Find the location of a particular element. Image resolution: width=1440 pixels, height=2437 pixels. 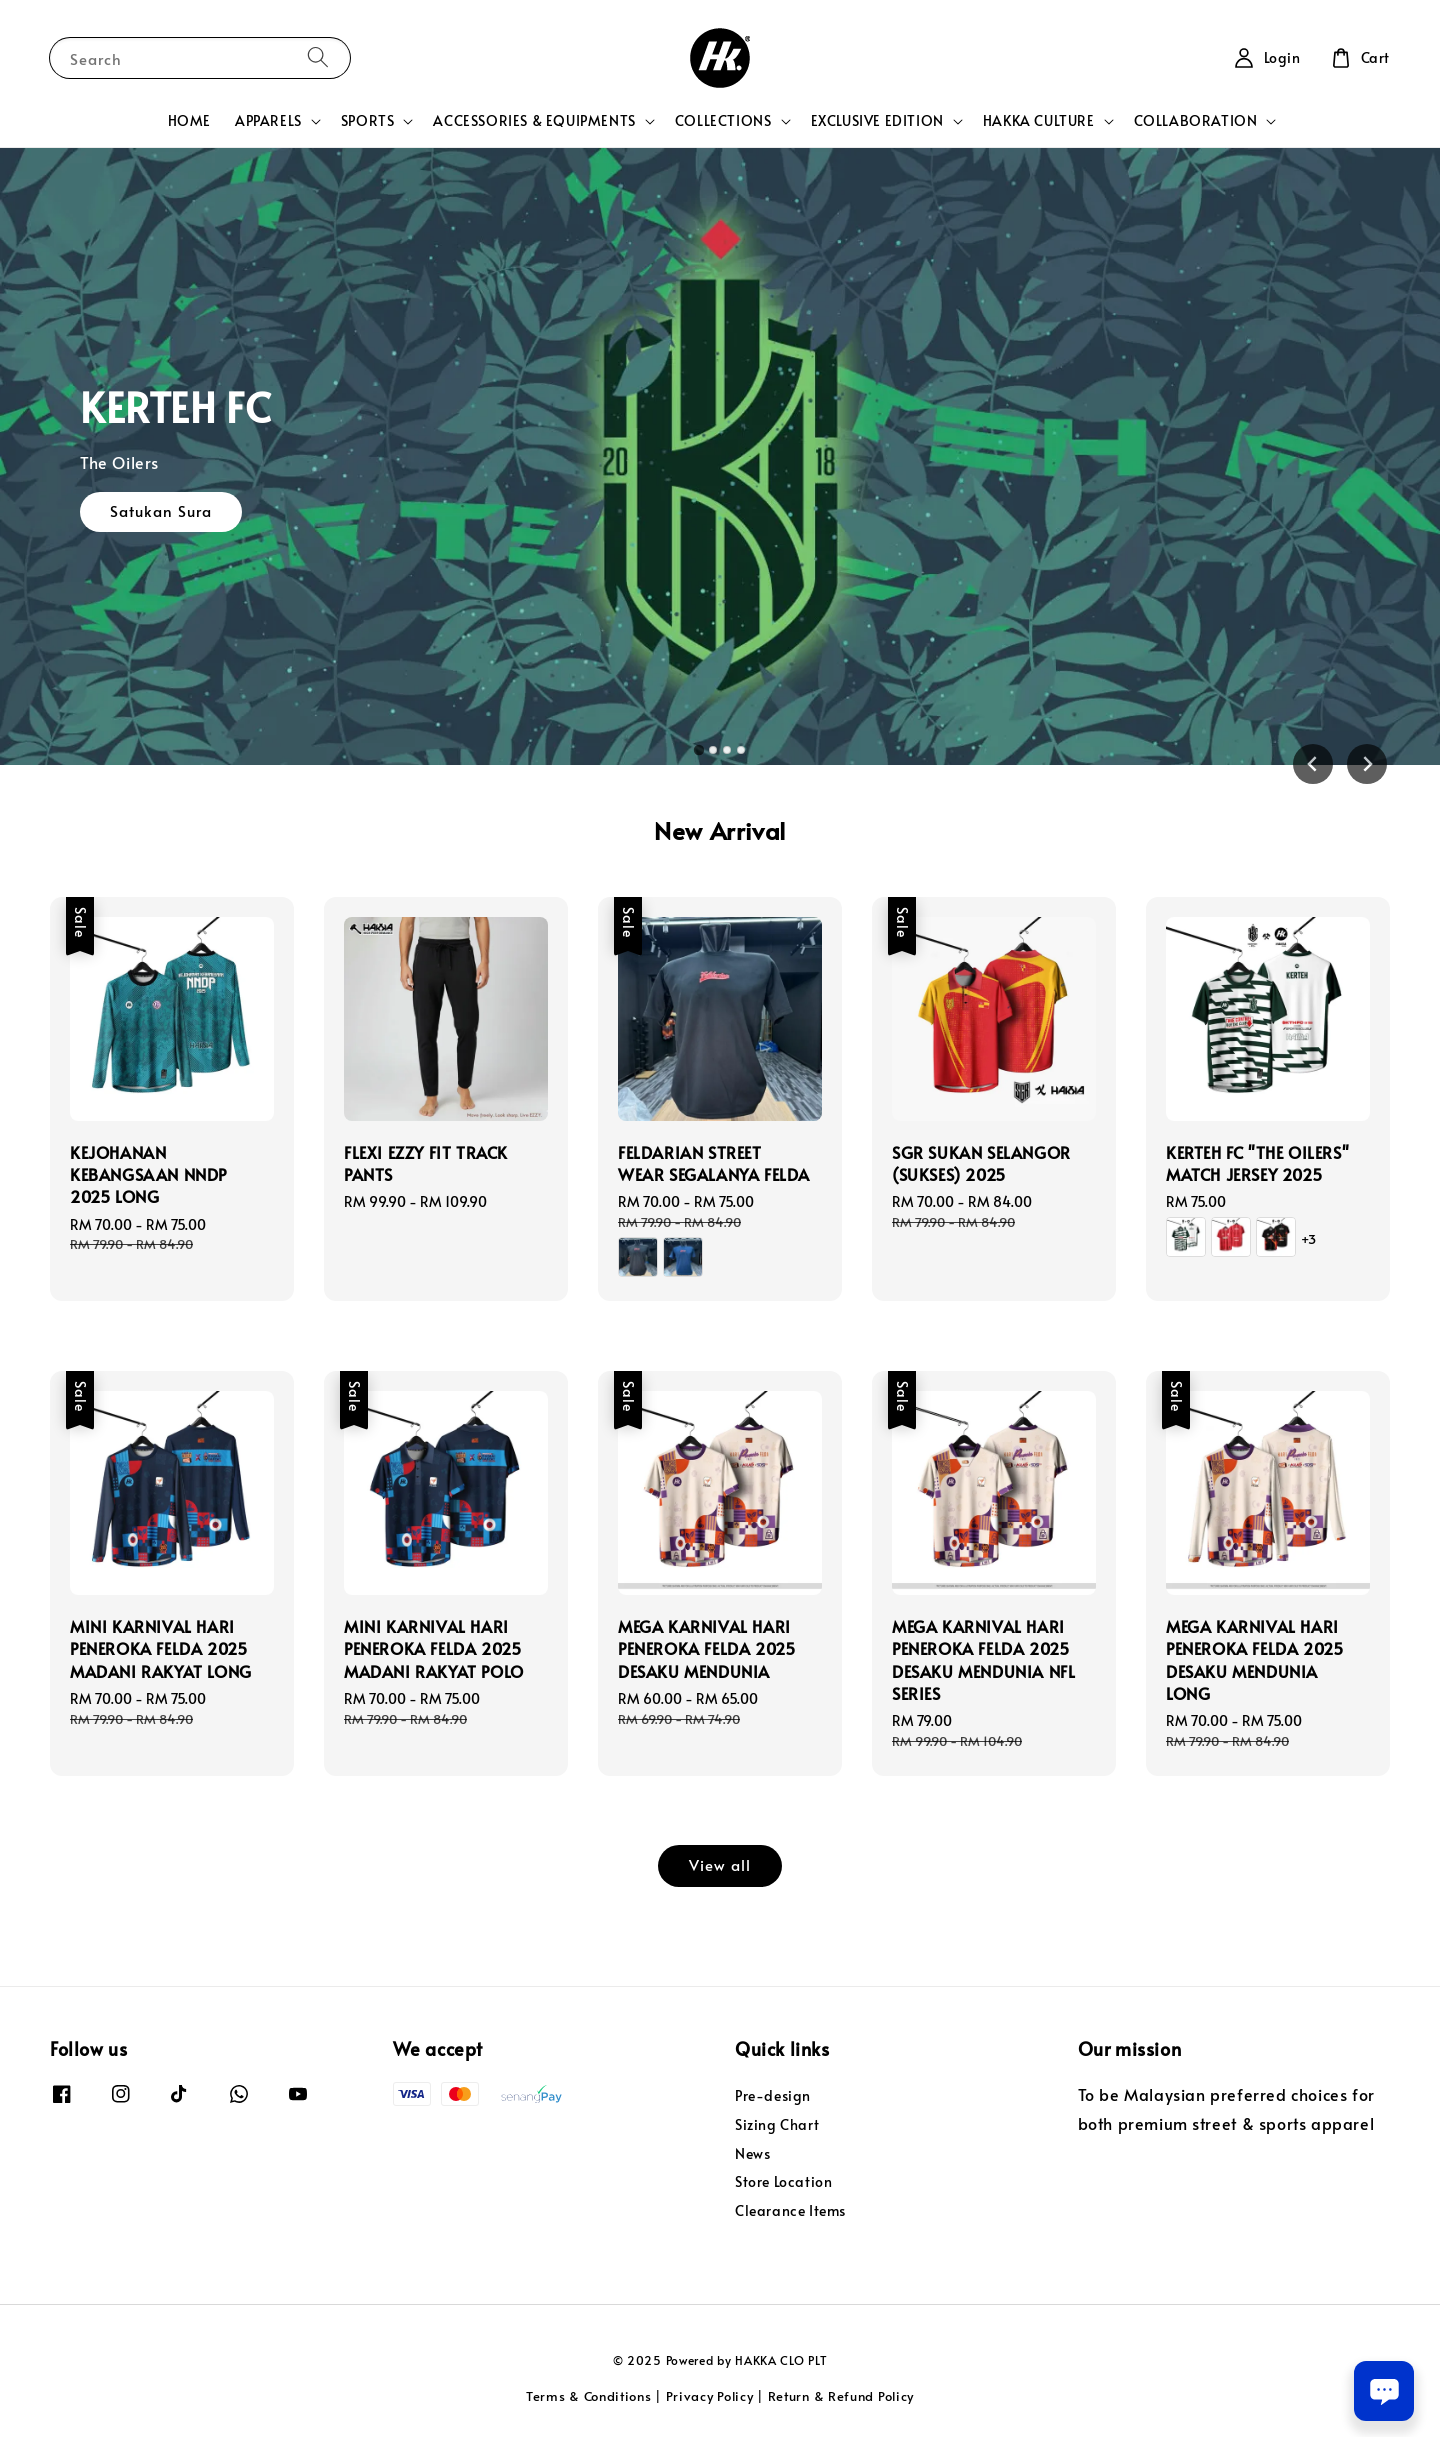

News is located at coordinates (752, 2153).